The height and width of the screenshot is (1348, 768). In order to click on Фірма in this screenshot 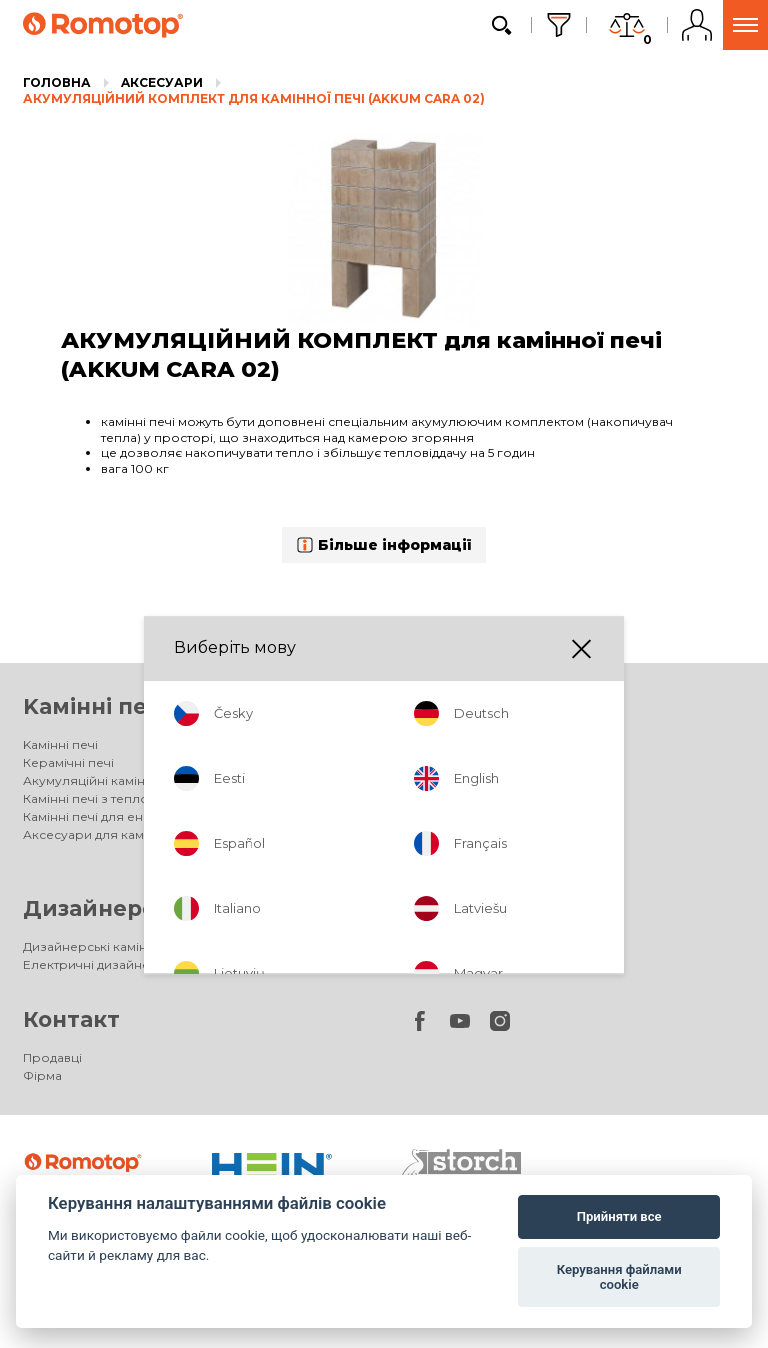, I will do `click(42, 1075)`.